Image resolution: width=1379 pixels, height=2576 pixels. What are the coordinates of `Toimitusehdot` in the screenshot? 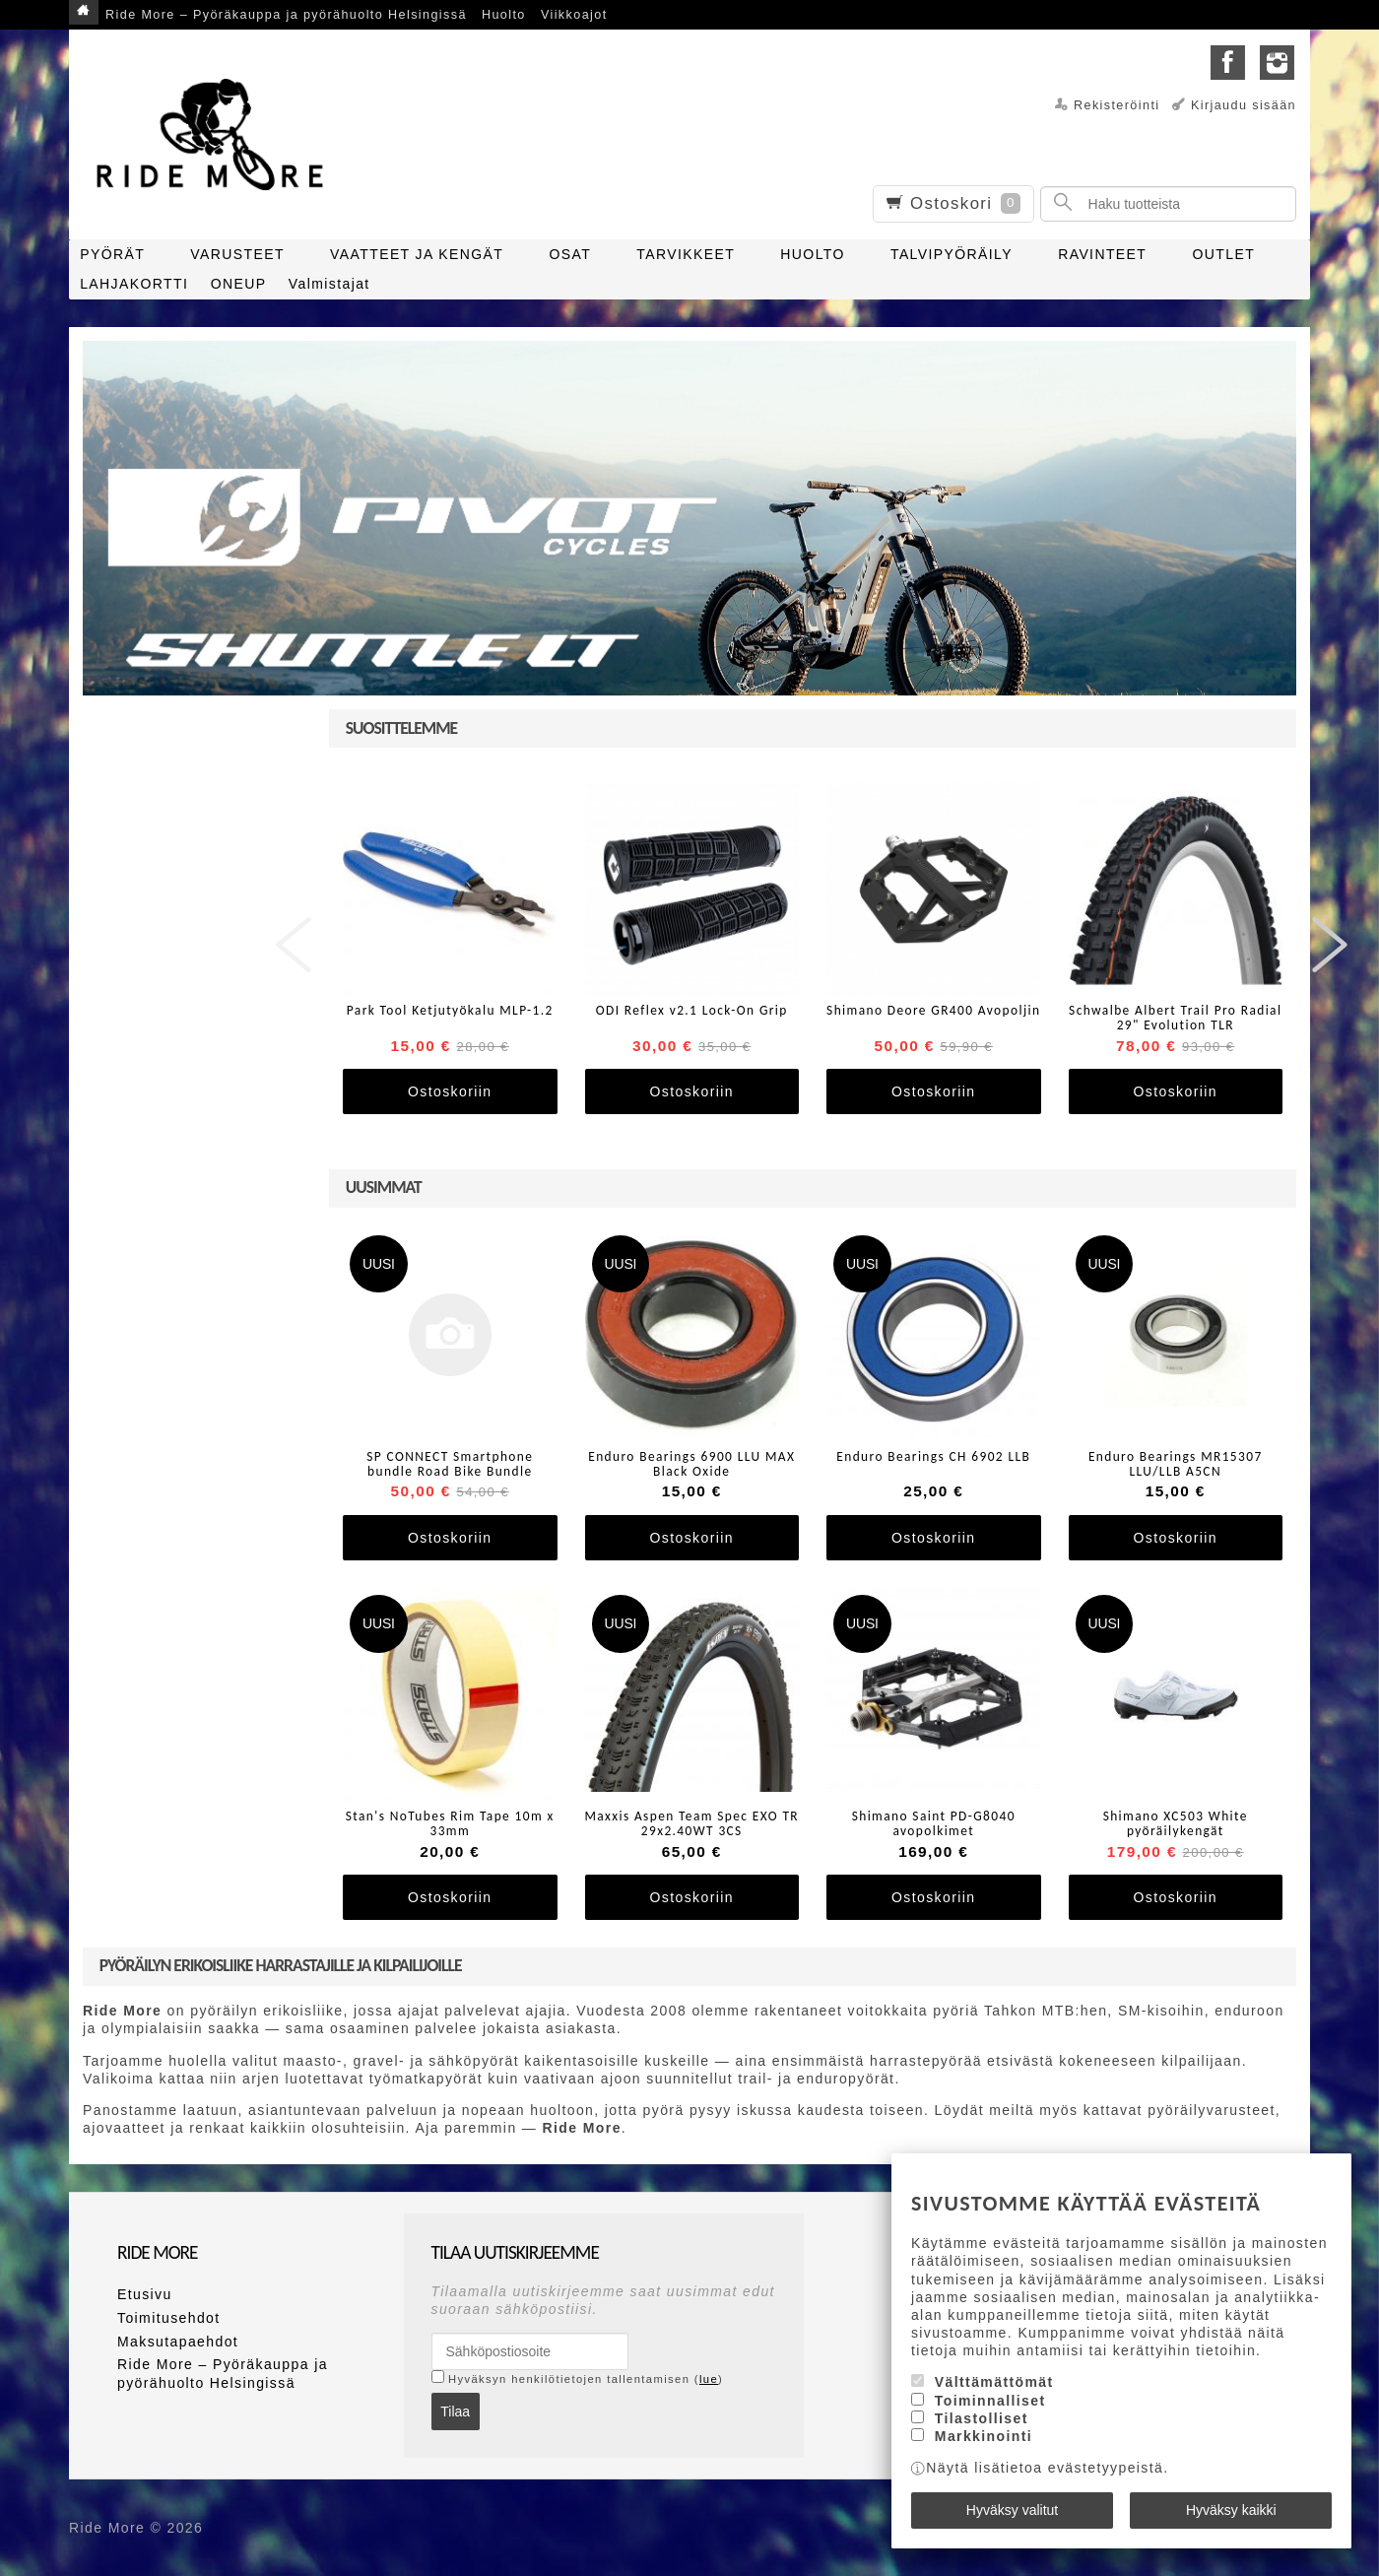 It's located at (169, 2318).